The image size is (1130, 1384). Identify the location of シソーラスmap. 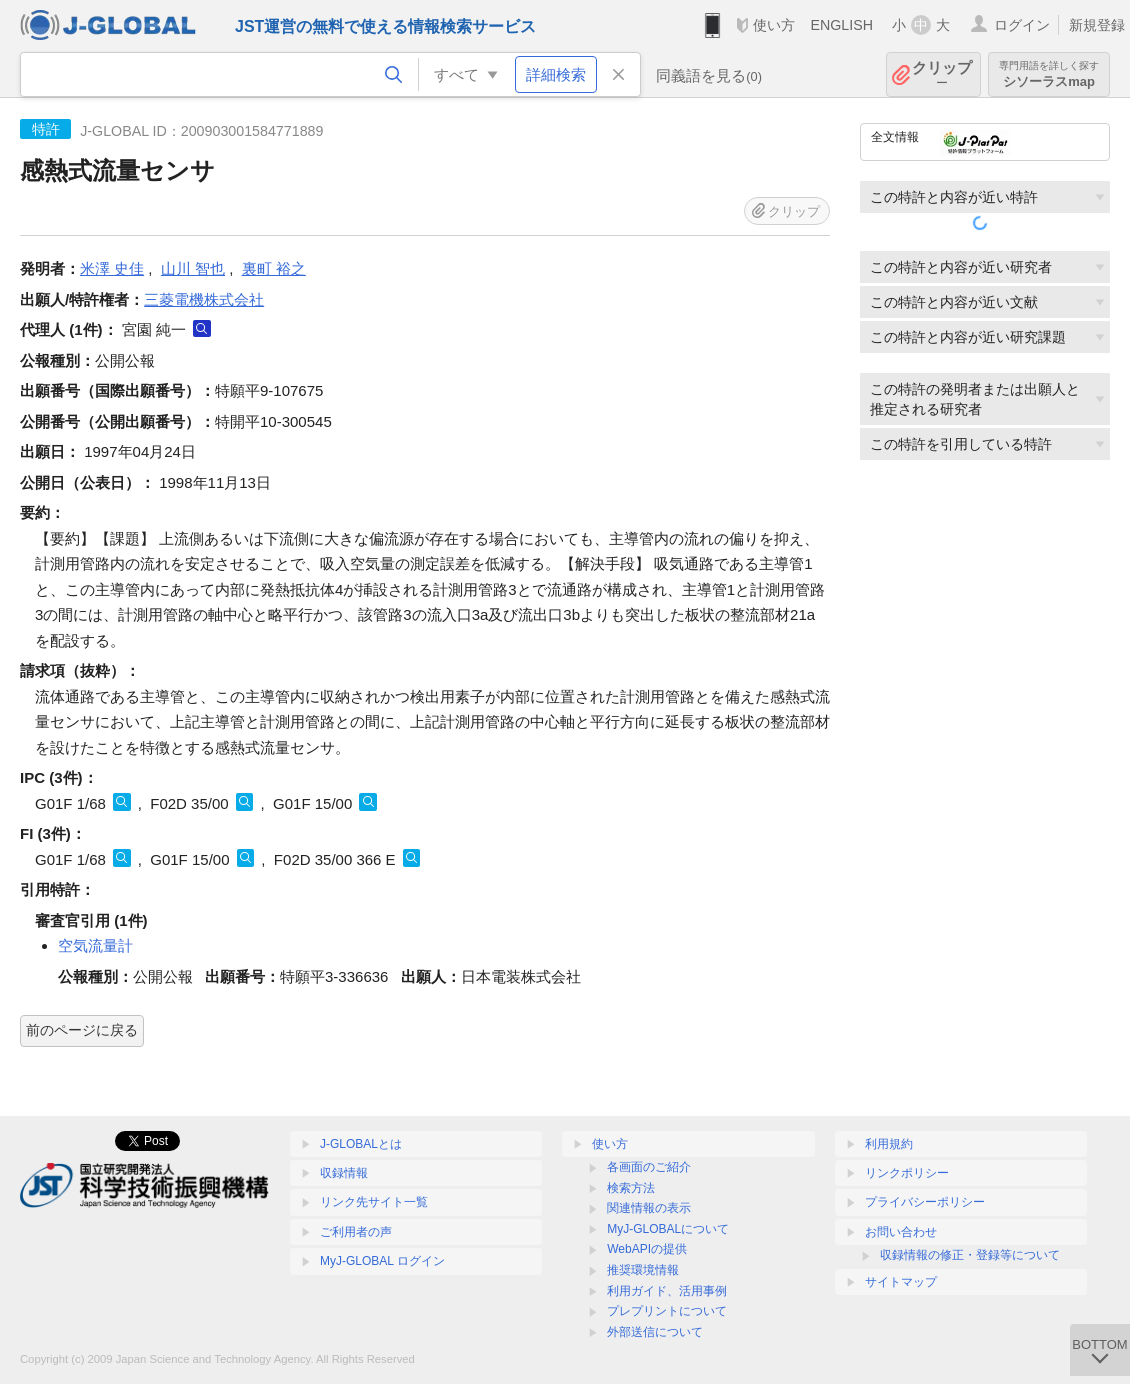
(1049, 74).